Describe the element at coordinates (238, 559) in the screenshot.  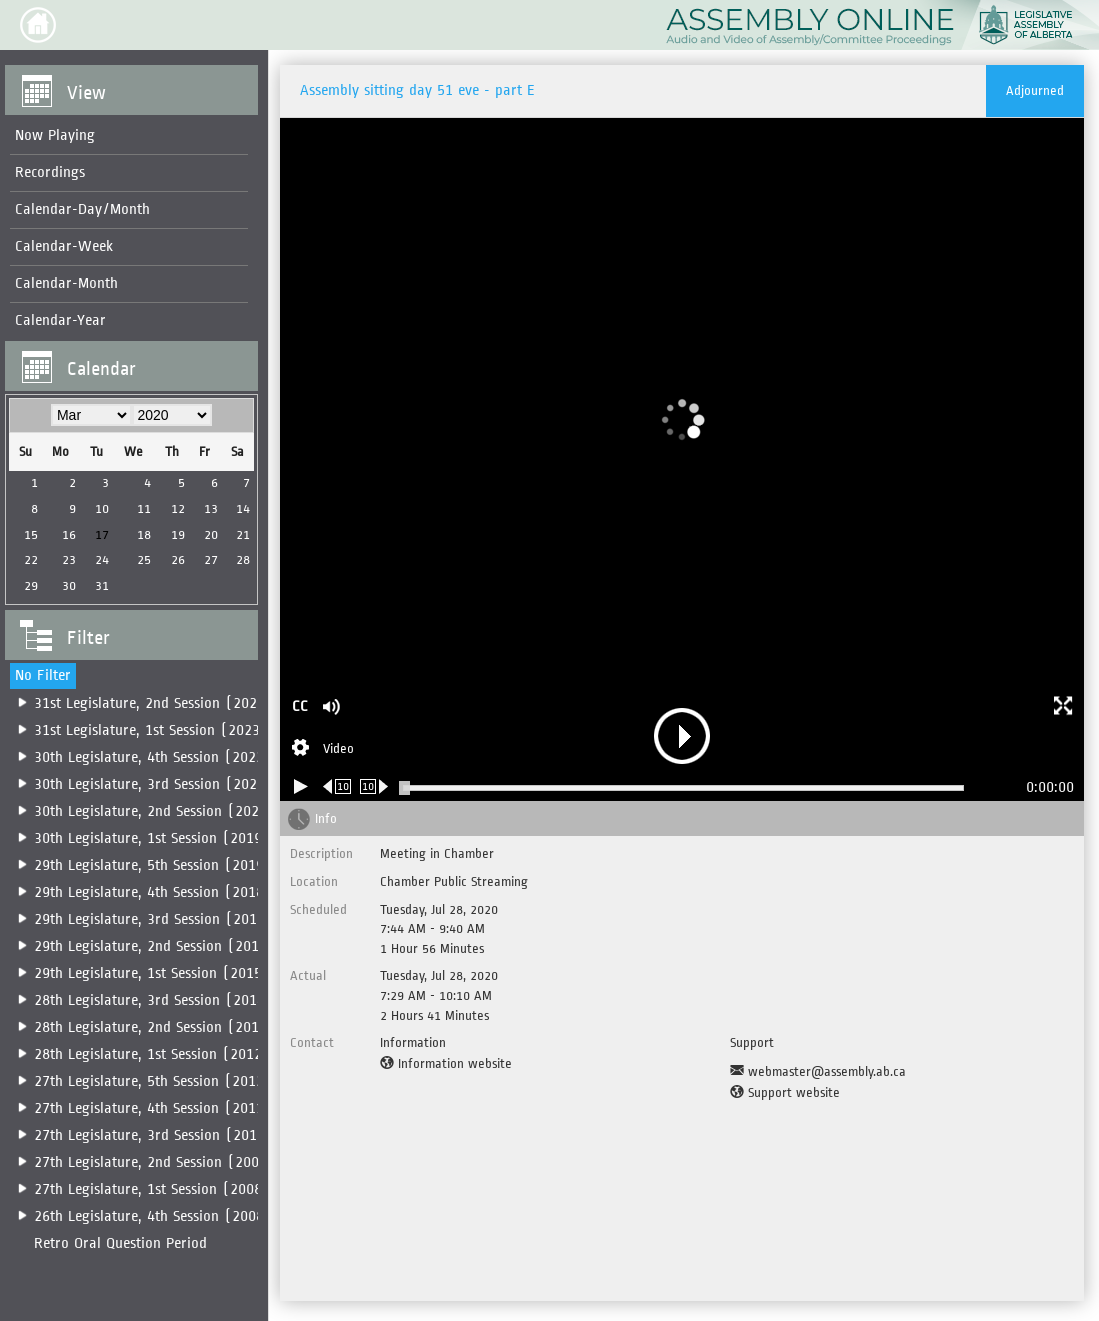
I see `28` at that location.